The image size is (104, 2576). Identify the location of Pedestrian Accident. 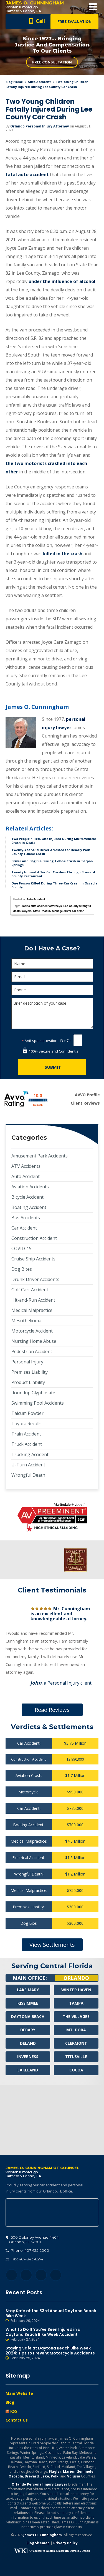
(31, 1351).